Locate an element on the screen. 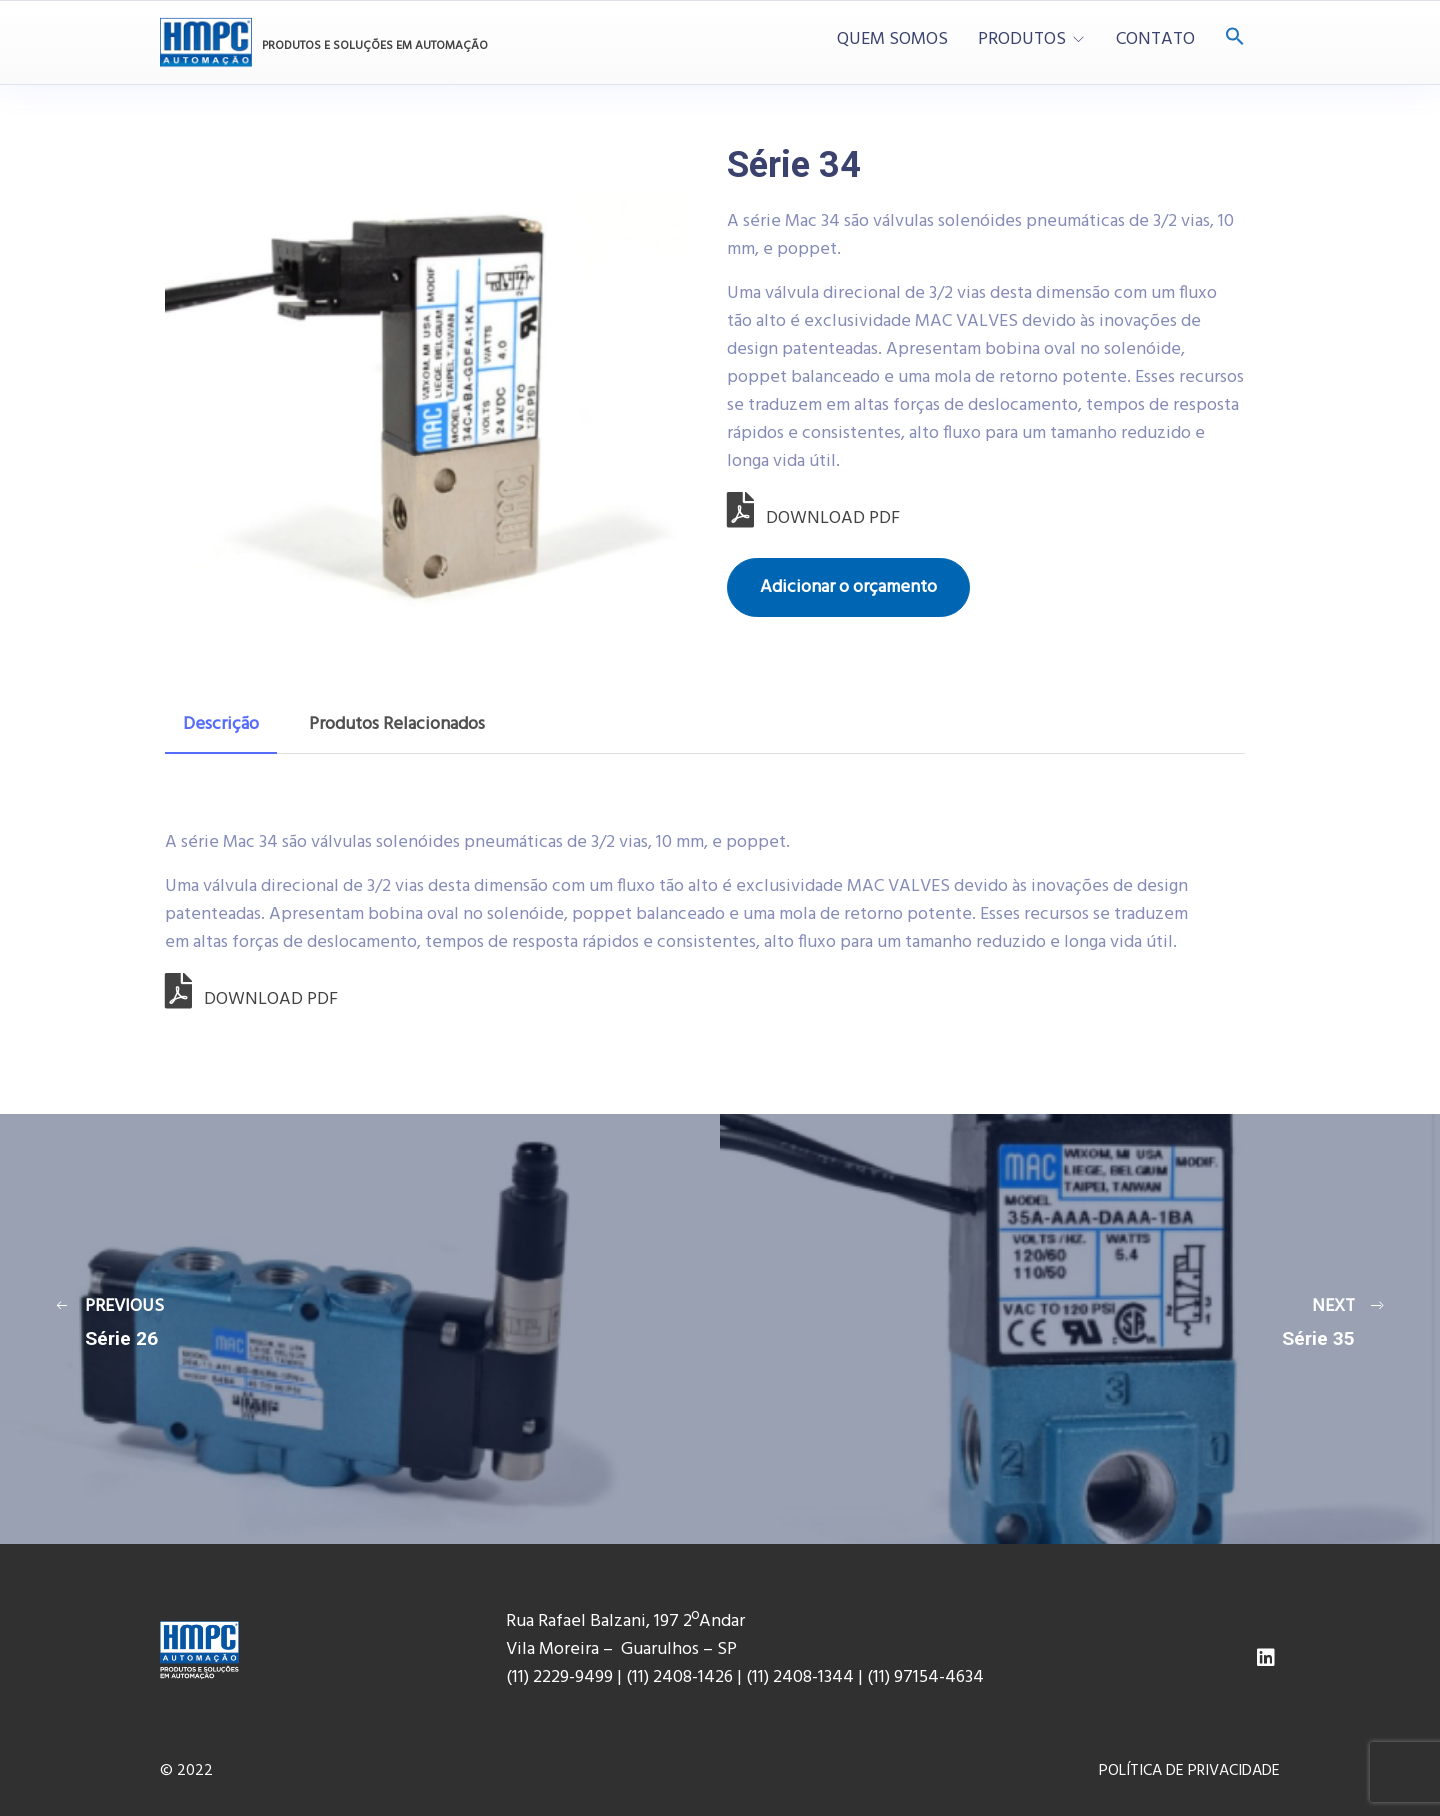 The height and width of the screenshot is (1816, 1440). Produtos Relacionados is located at coordinates (397, 724).